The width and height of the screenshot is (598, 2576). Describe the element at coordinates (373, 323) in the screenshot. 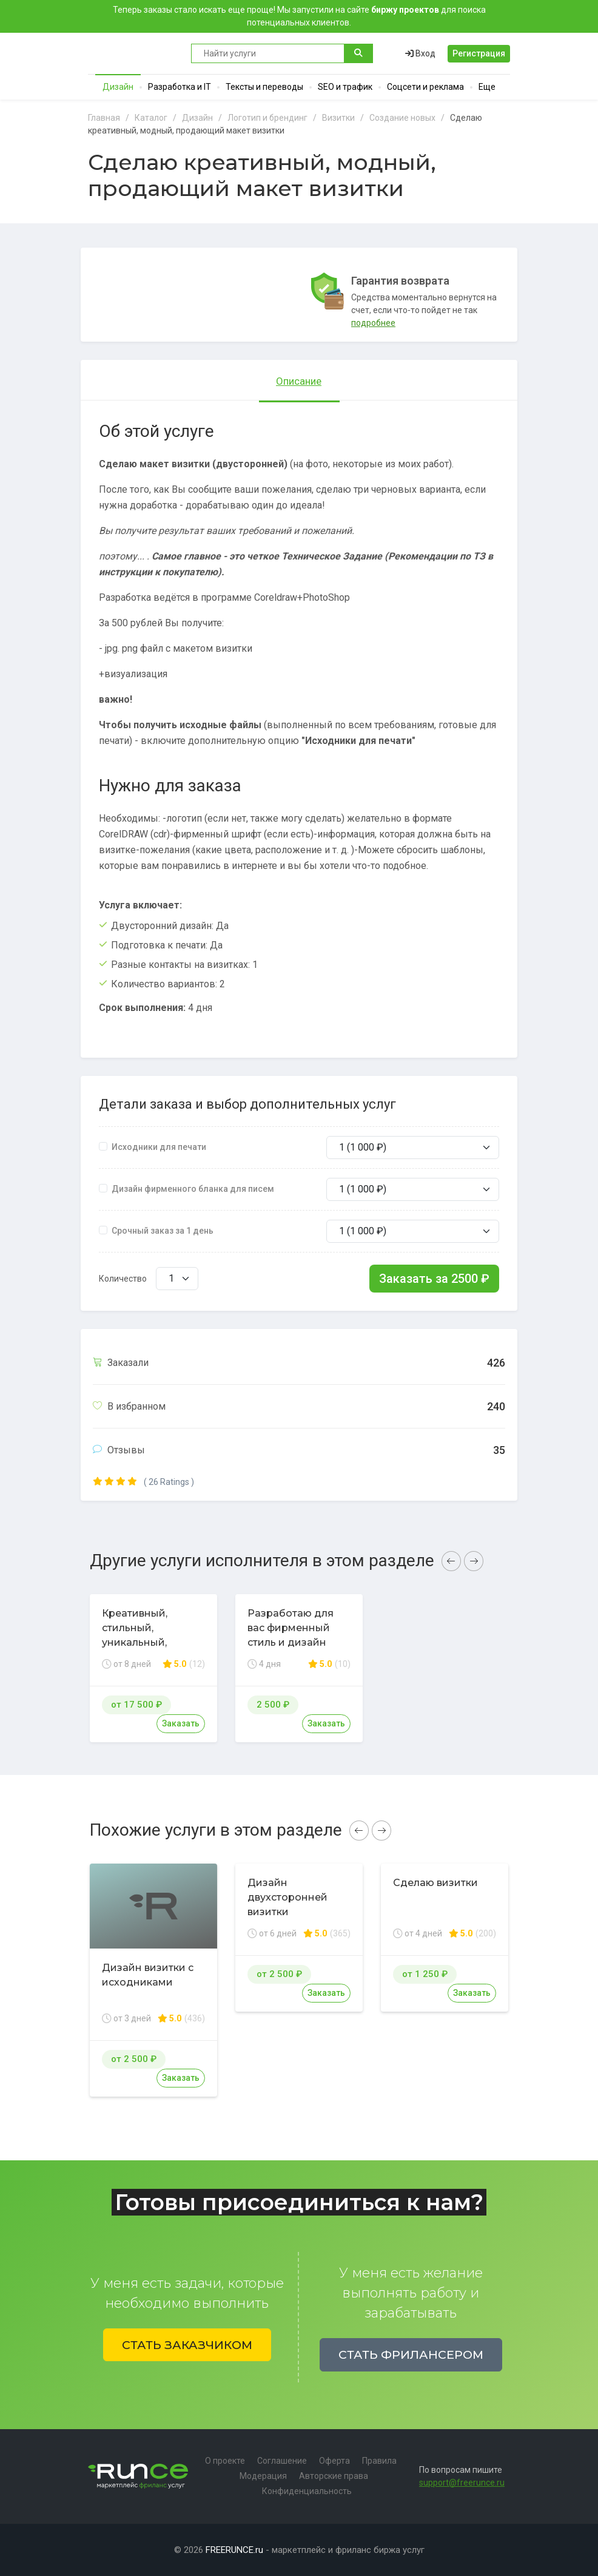

I see `подробнее` at that location.